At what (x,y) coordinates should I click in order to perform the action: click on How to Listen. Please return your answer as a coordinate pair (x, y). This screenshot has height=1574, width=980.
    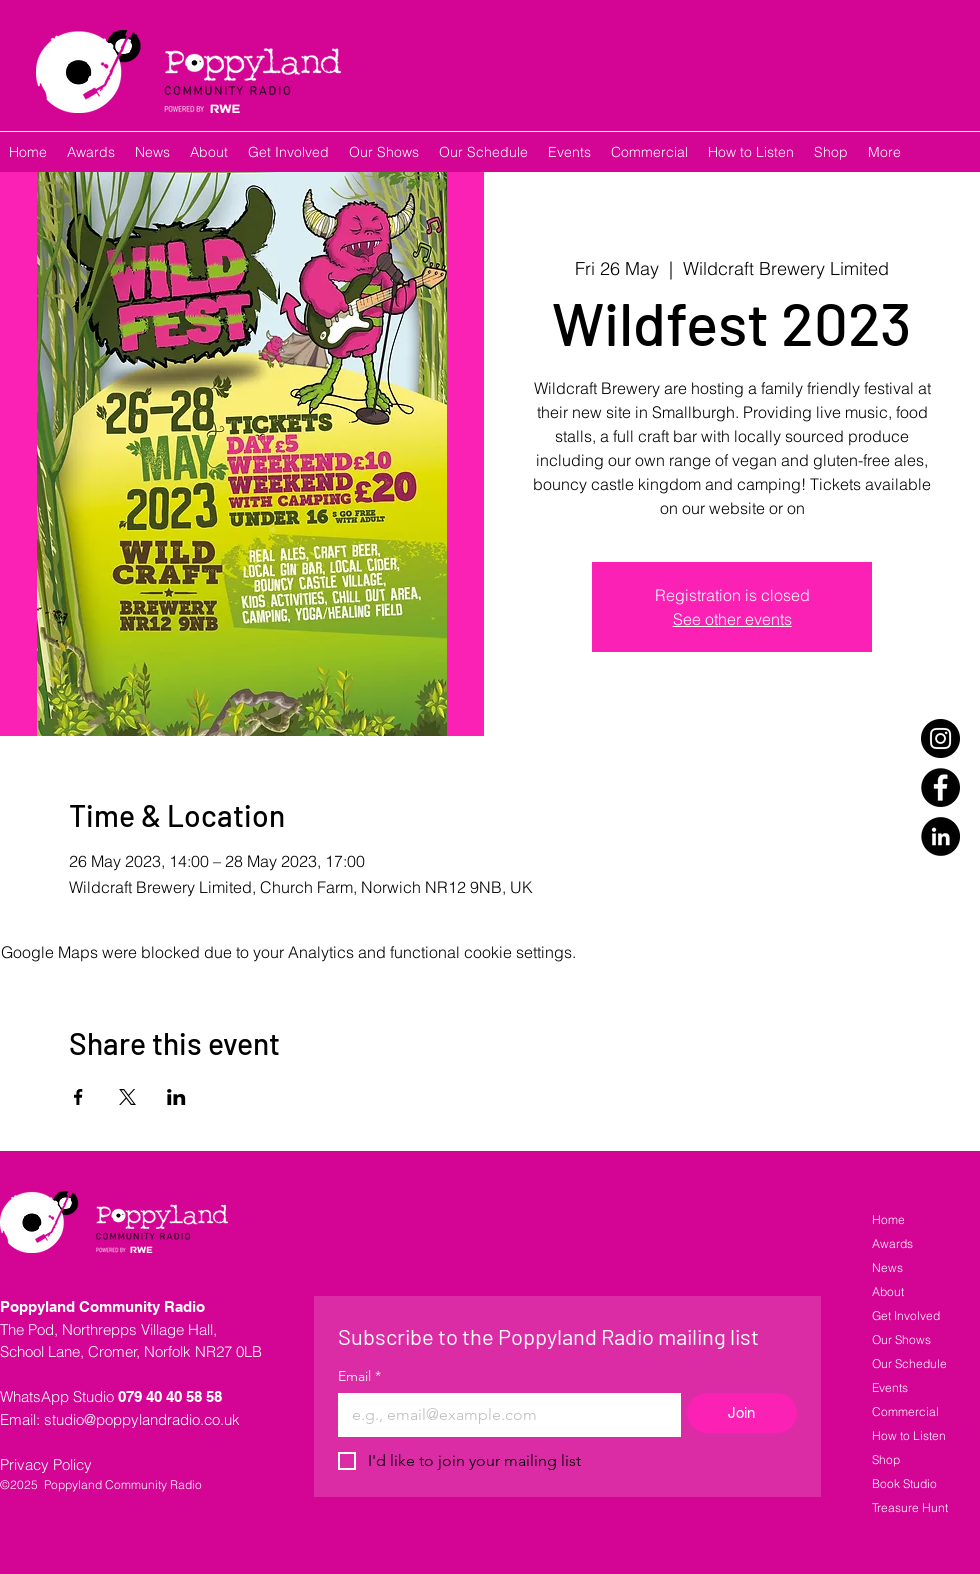
    Looking at the image, I should click on (909, 1435).